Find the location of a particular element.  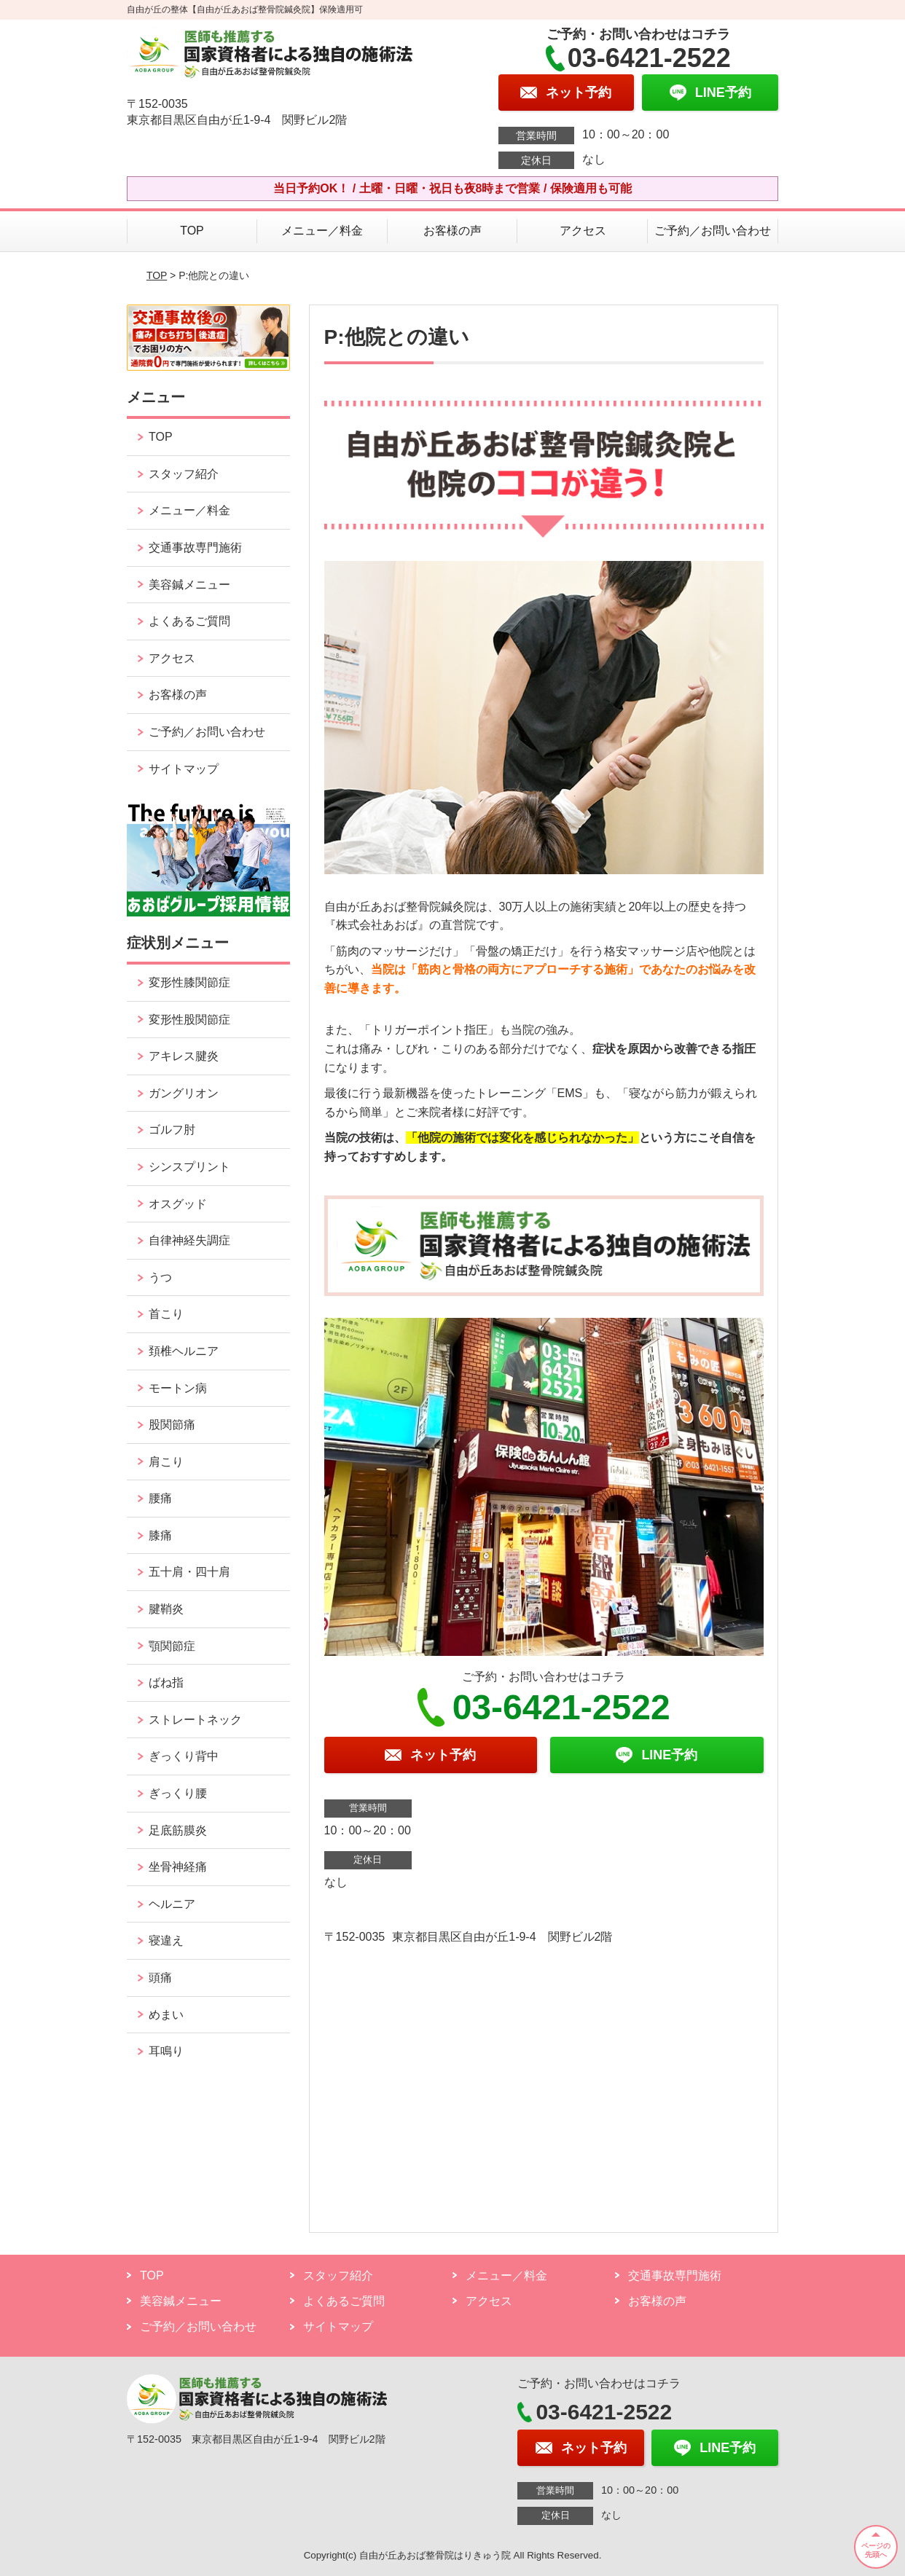

変形性股関節症 is located at coordinates (189, 1019).